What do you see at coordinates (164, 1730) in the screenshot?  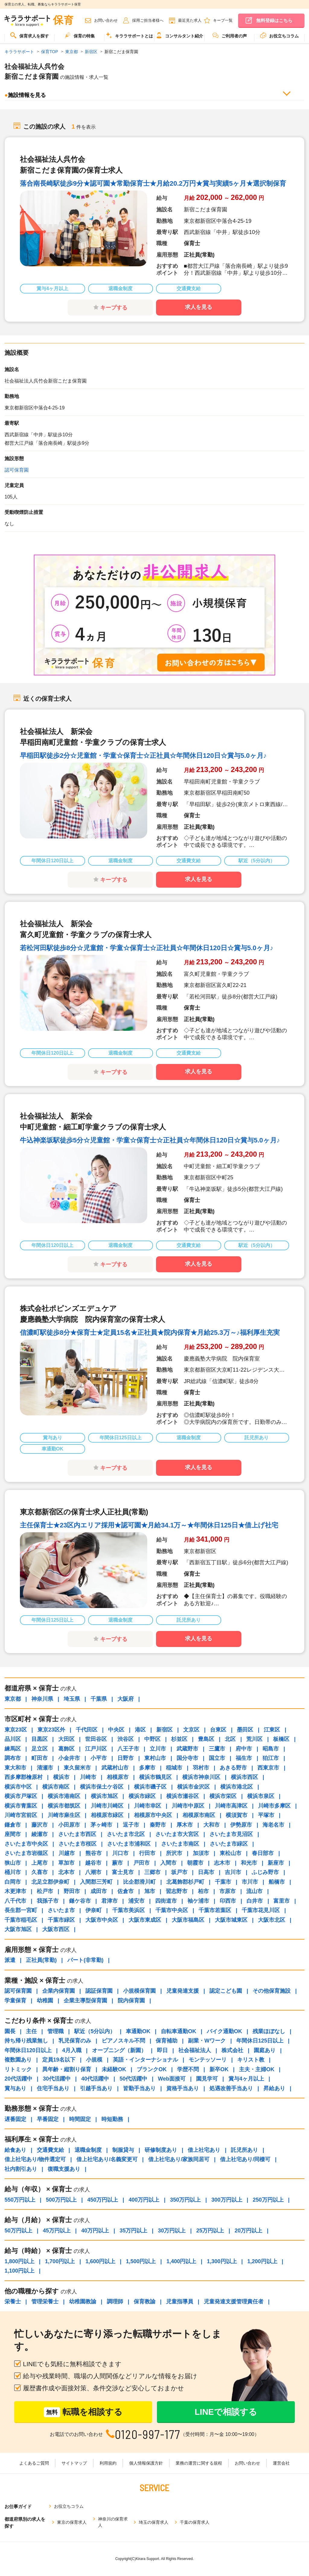 I see `新宿区` at bounding box center [164, 1730].